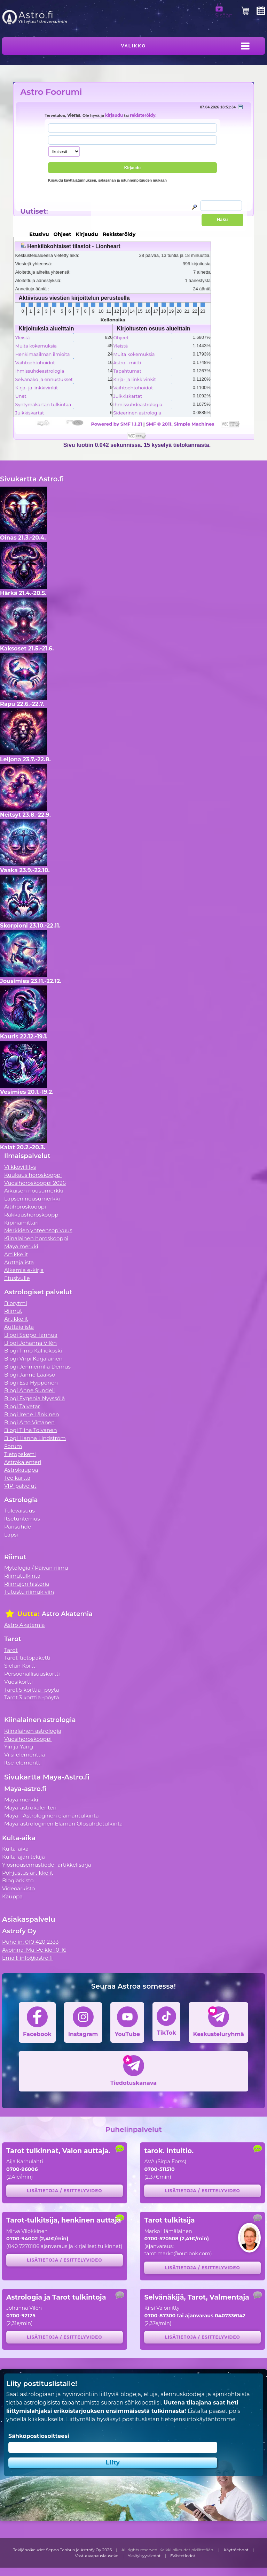 The image size is (267, 2576). What do you see at coordinates (127, 362) in the screenshot?
I see `Astro - miitti` at bounding box center [127, 362].